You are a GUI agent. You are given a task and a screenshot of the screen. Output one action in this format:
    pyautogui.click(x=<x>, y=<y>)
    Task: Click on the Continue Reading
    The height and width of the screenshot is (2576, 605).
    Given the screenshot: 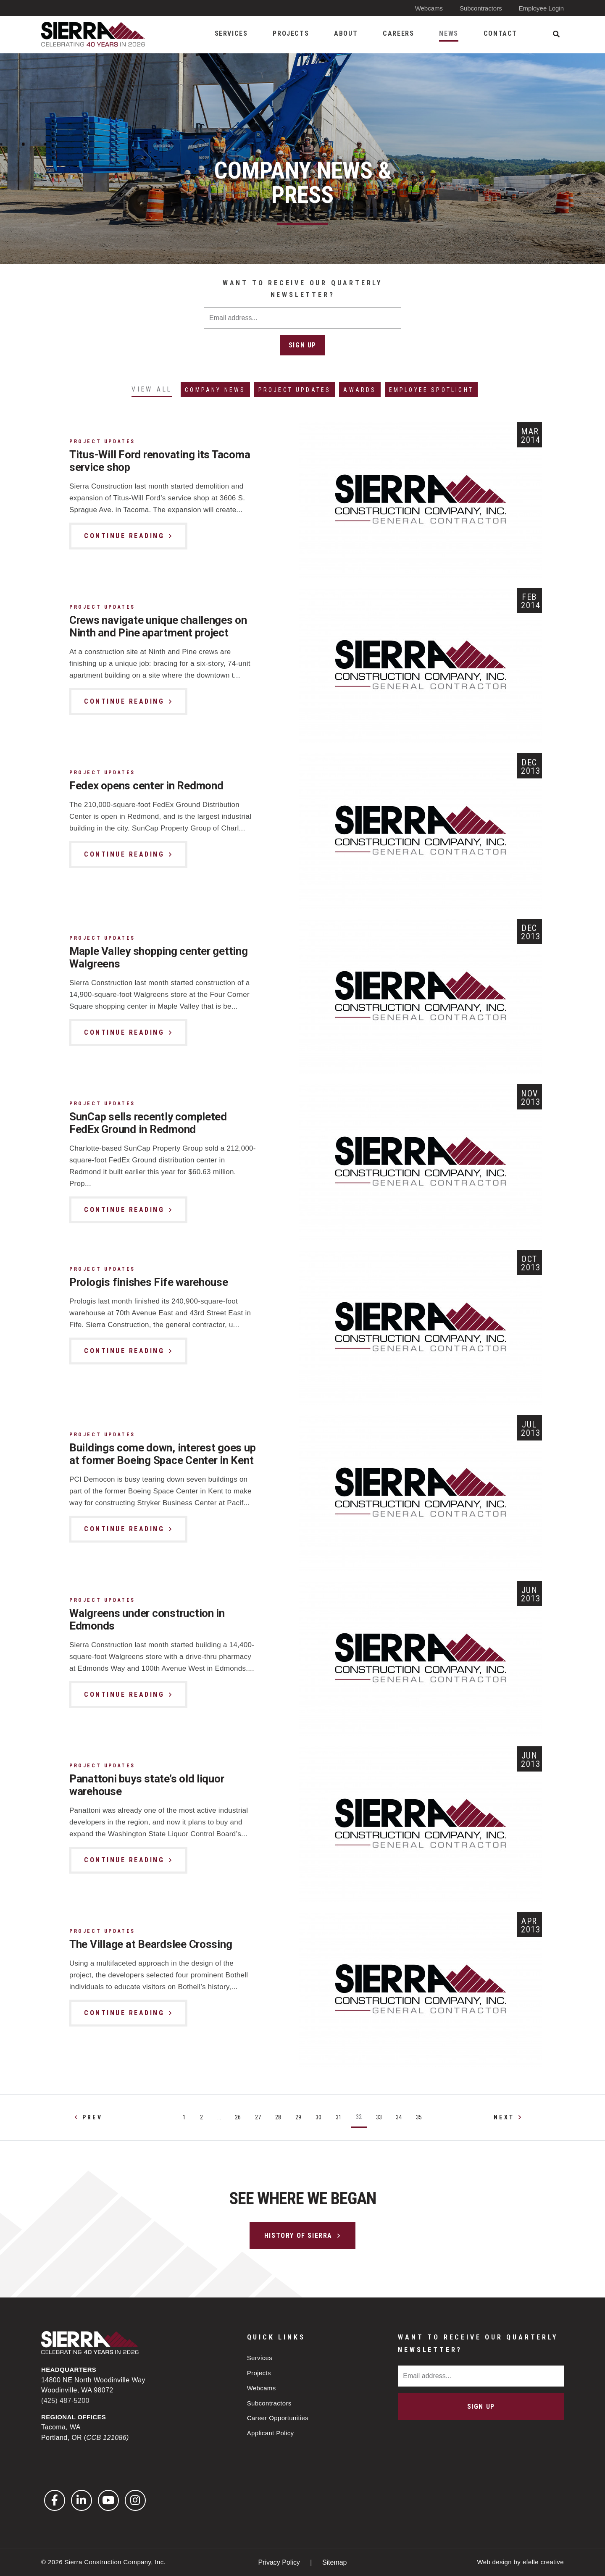 What is the action you would take?
    pyautogui.click(x=124, y=536)
    